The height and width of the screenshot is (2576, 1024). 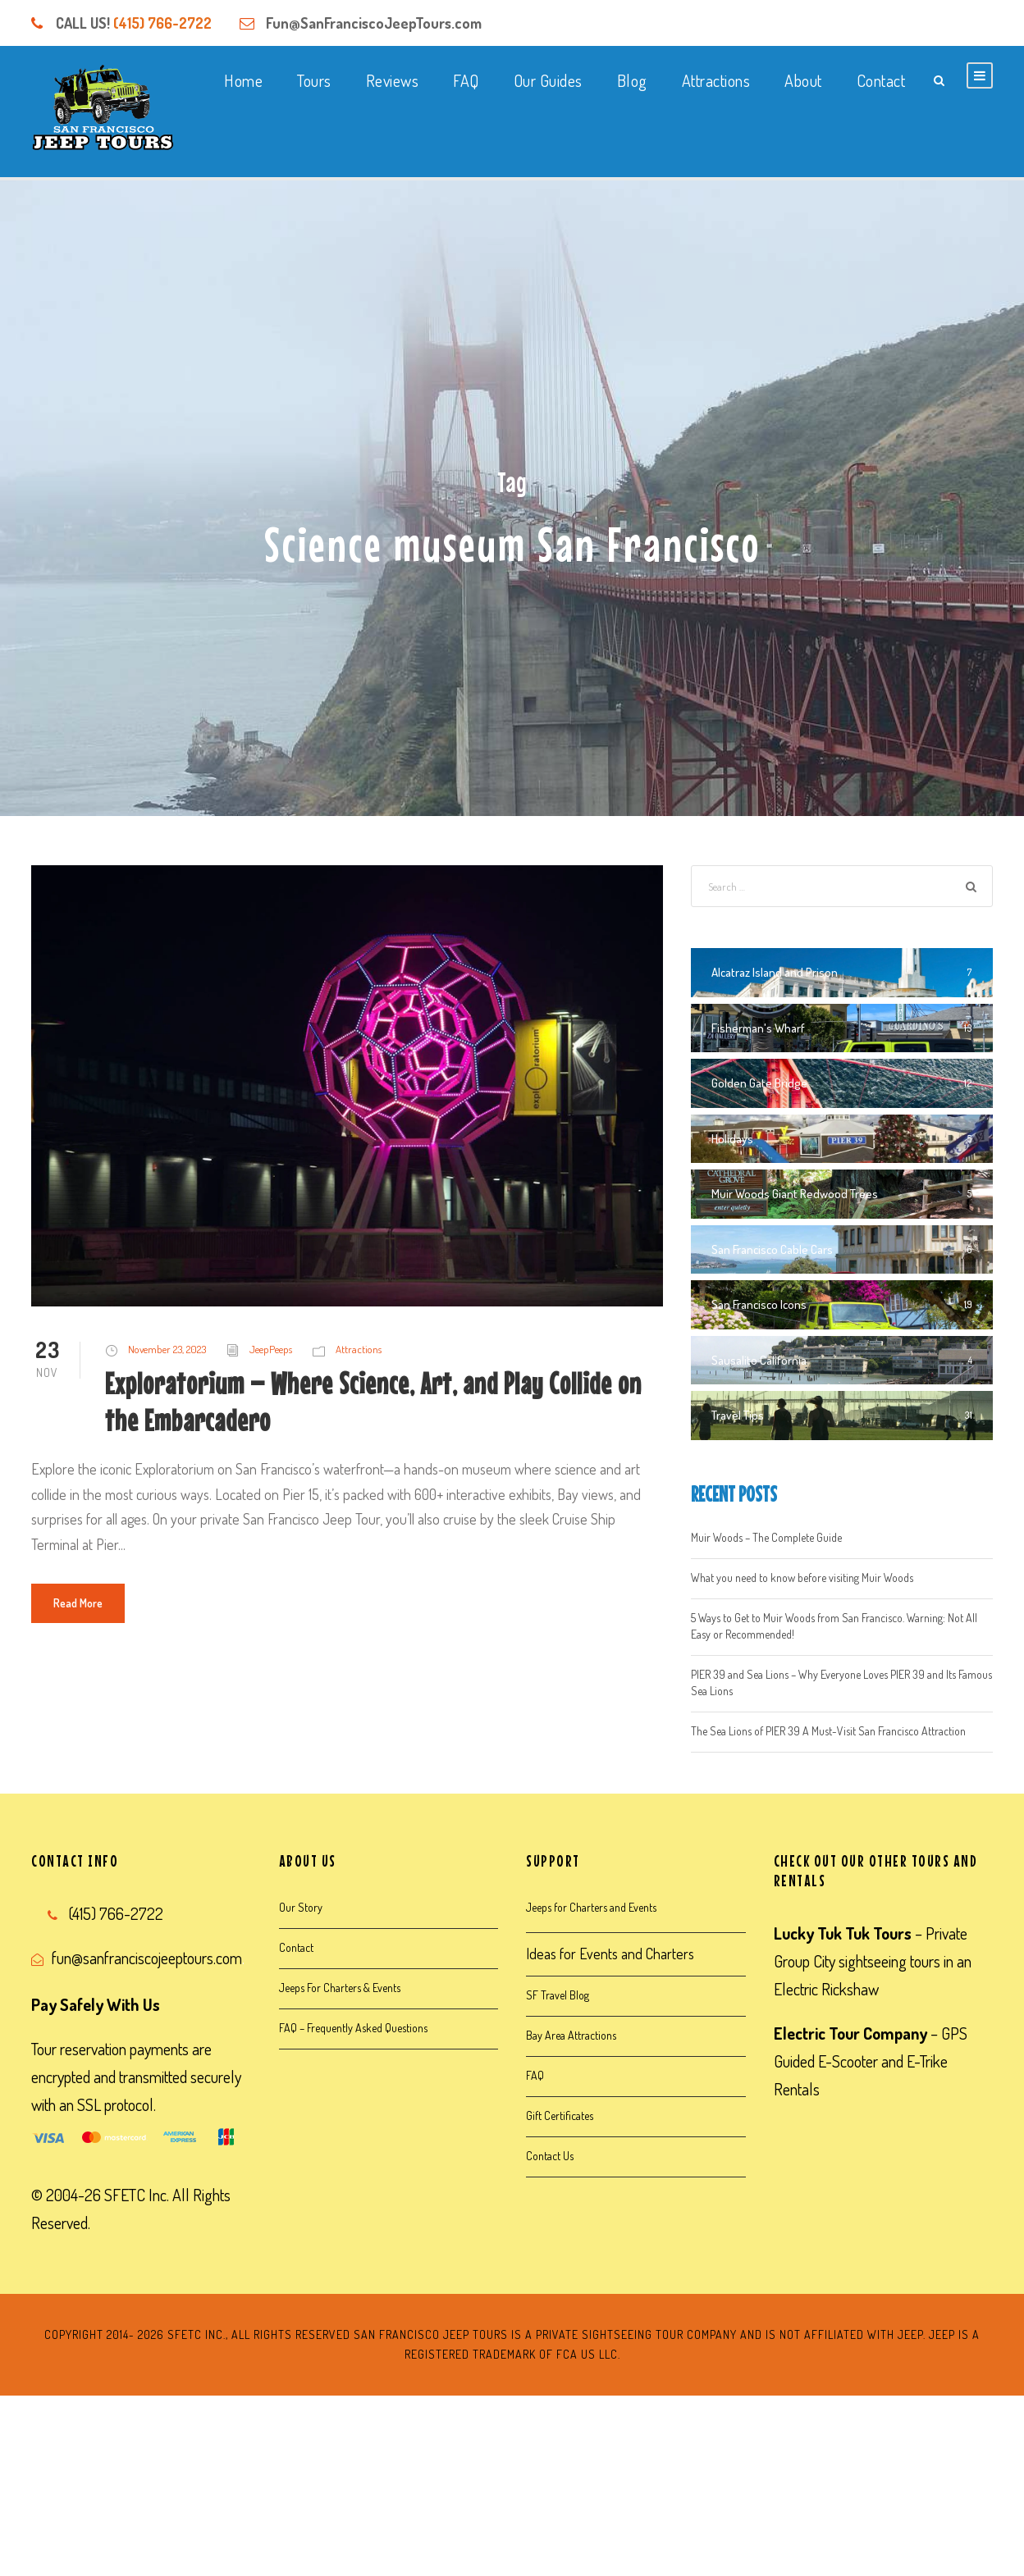 What do you see at coordinates (802, 1577) in the screenshot?
I see `What you need to know before visiting Muir Woods` at bounding box center [802, 1577].